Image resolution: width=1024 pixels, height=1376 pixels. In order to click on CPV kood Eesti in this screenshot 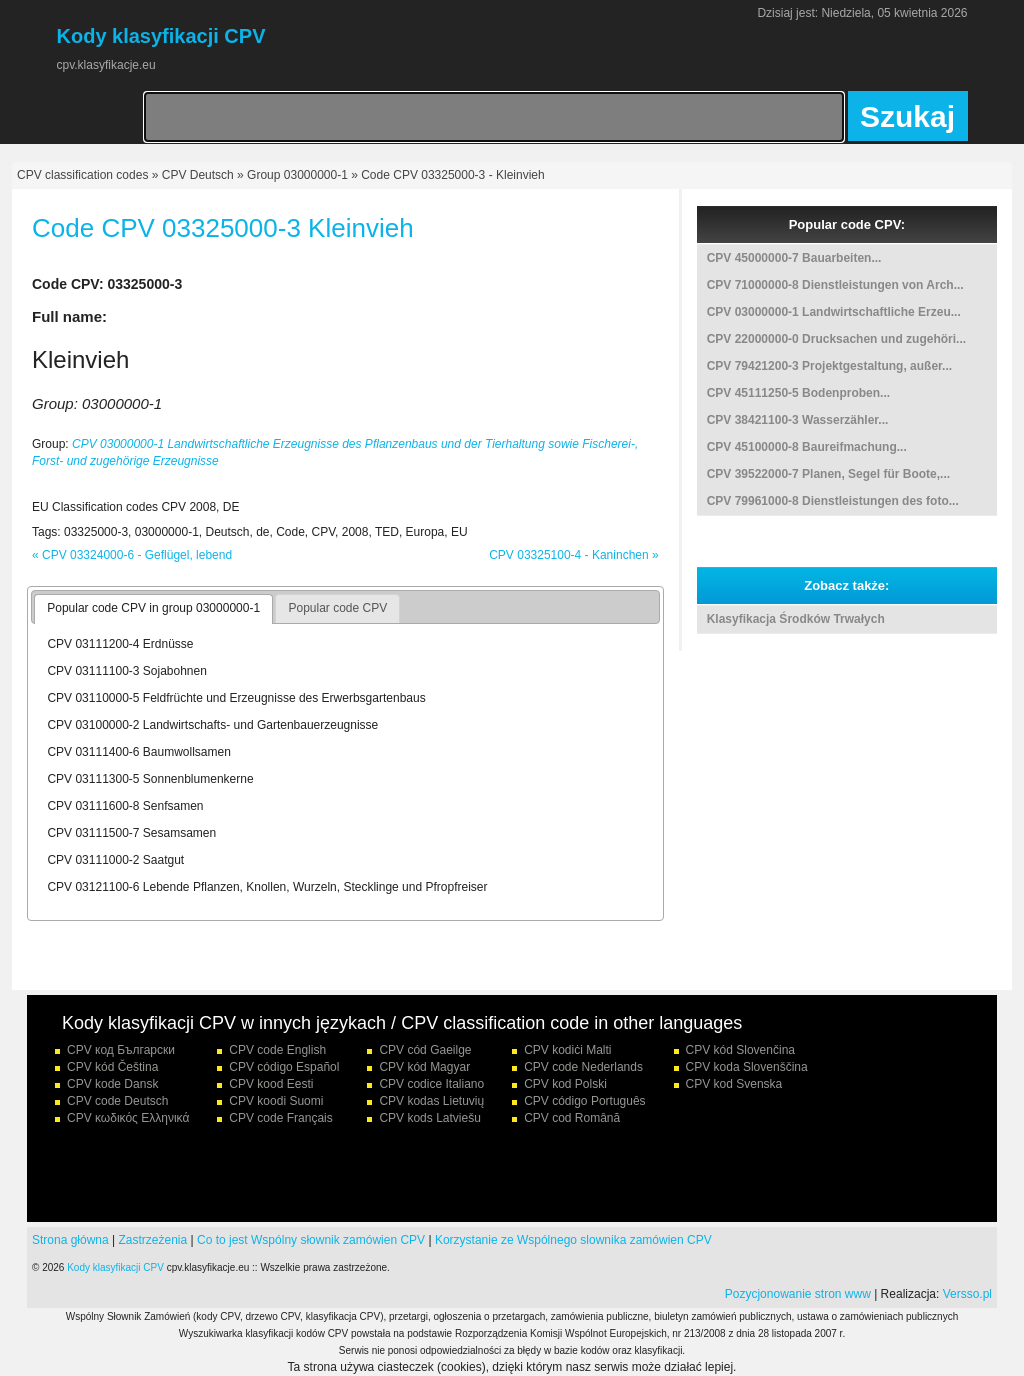, I will do `click(271, 1084)`.